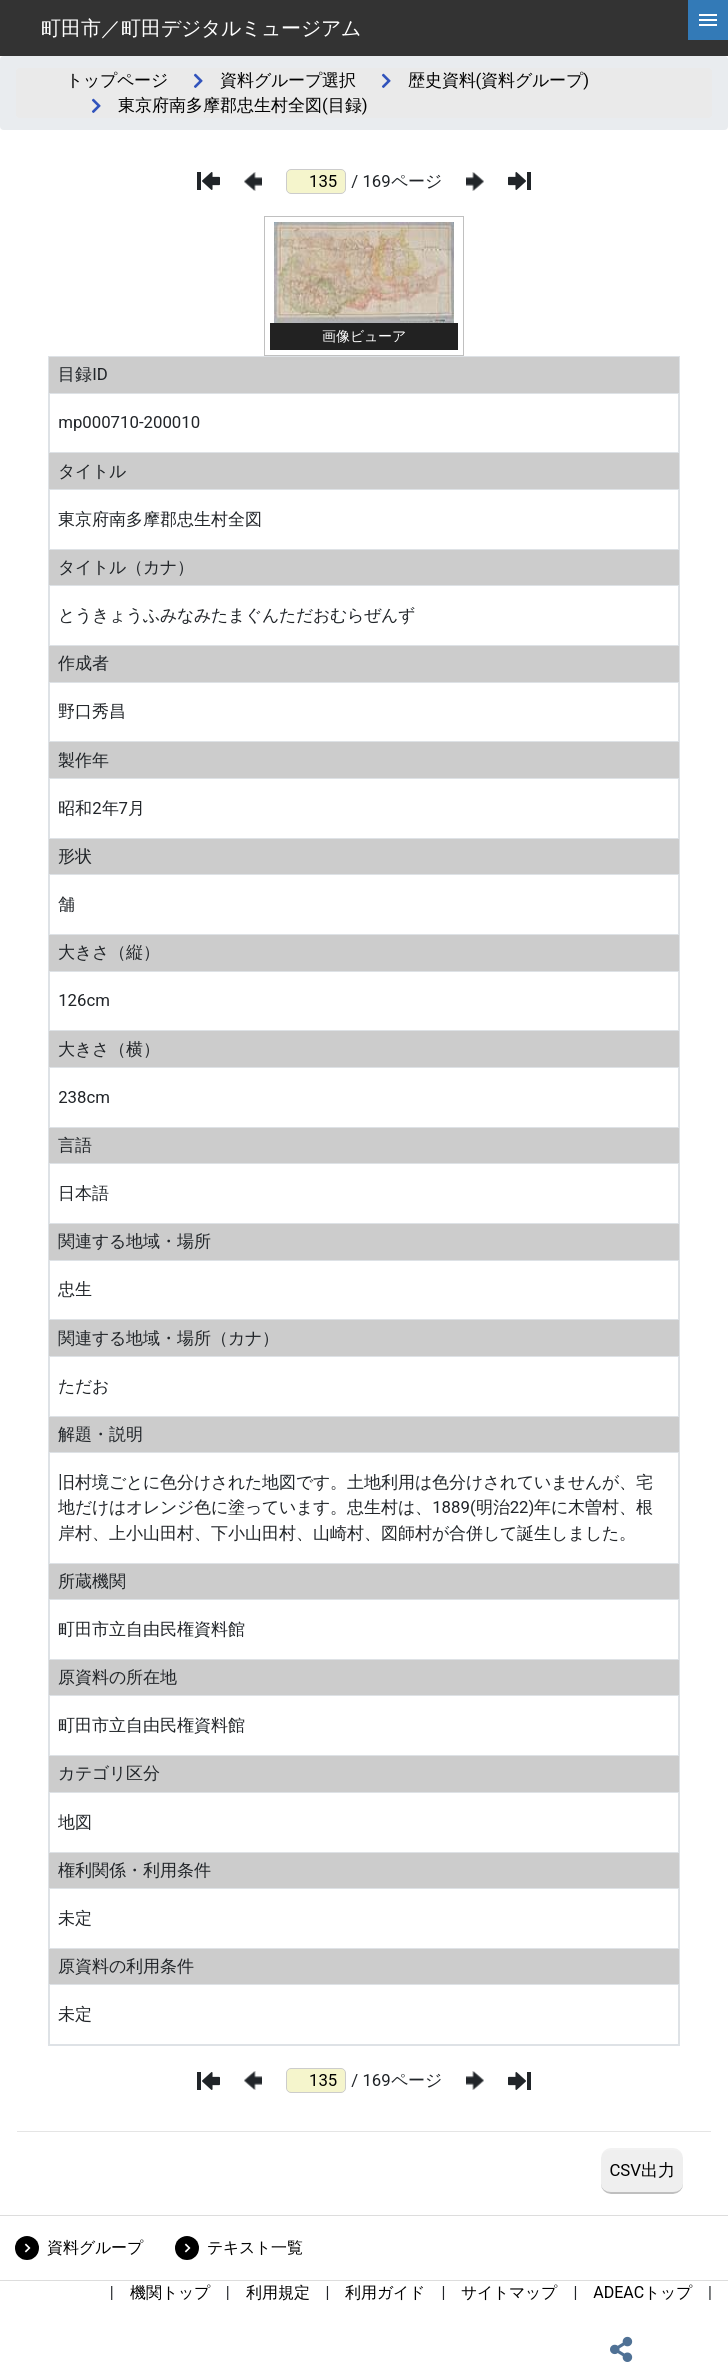 This screenshot has height=2371, width=728. Describe the element at coordinates (170, 2292) in the screenshot. I see `機関トップ` at that location.